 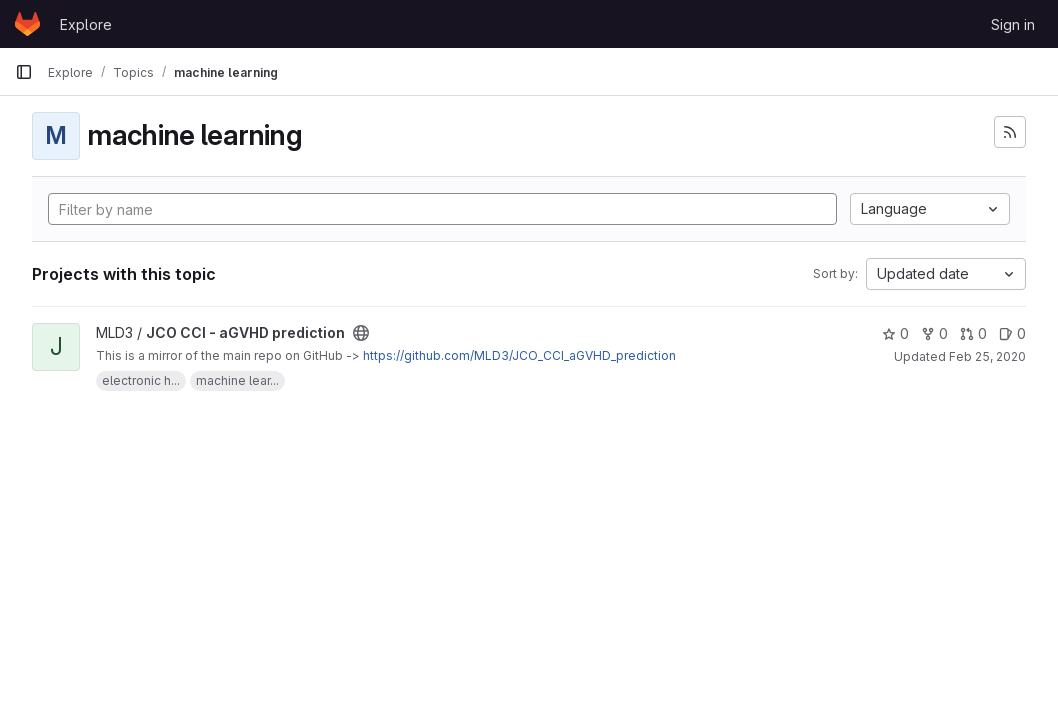 I want to click on https://github.com/MLD3/JCO_CCI_aGVHD_prediction, so click(x=519, y=355).